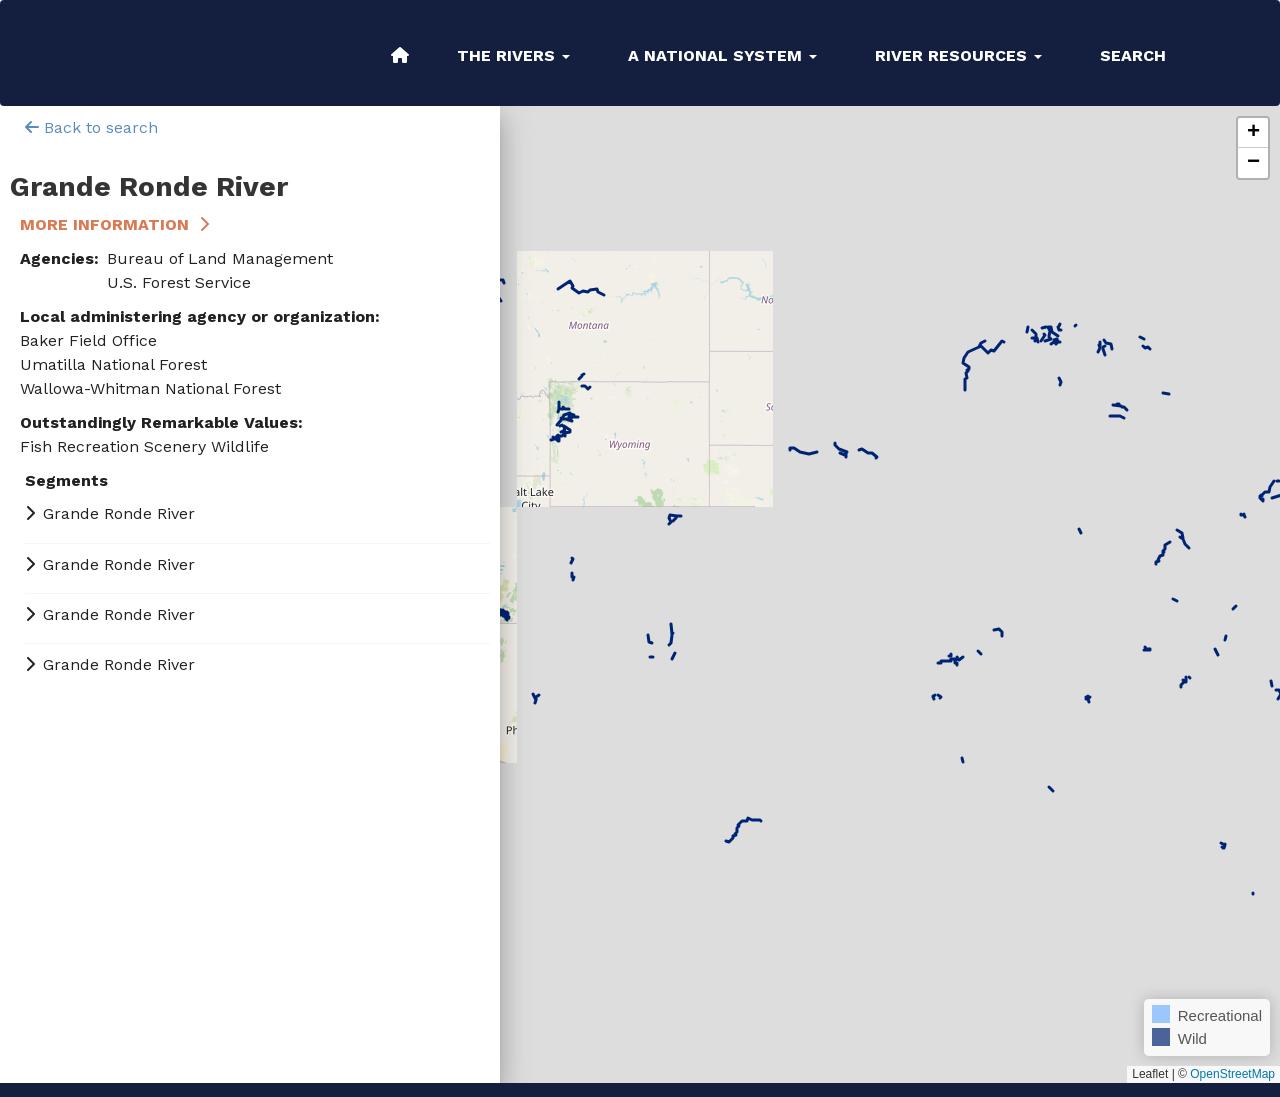  I want to click on River Resources, so click(958, 55).